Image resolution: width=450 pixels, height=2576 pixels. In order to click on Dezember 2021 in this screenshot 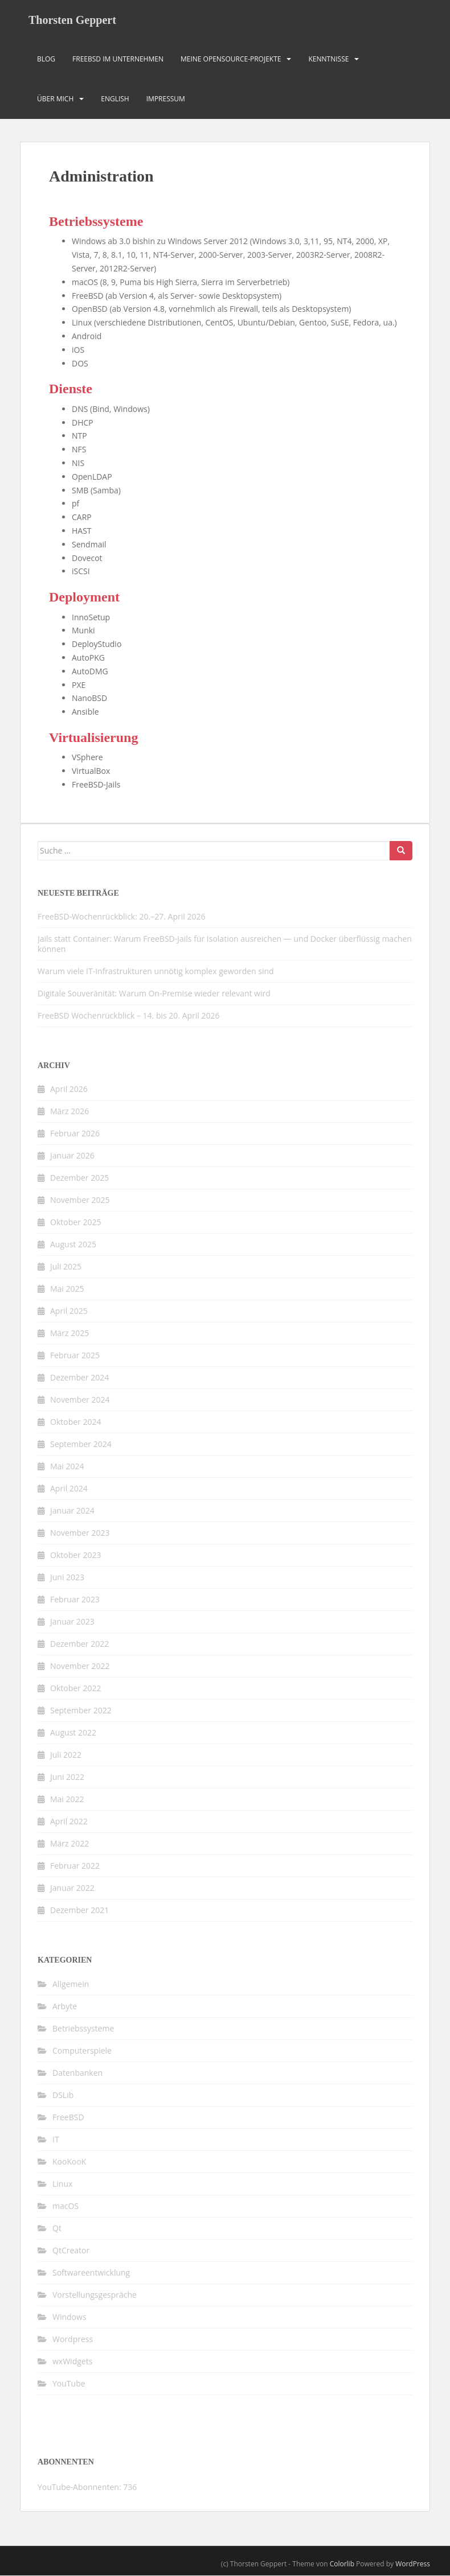, I will do `click(79, 1910)`.